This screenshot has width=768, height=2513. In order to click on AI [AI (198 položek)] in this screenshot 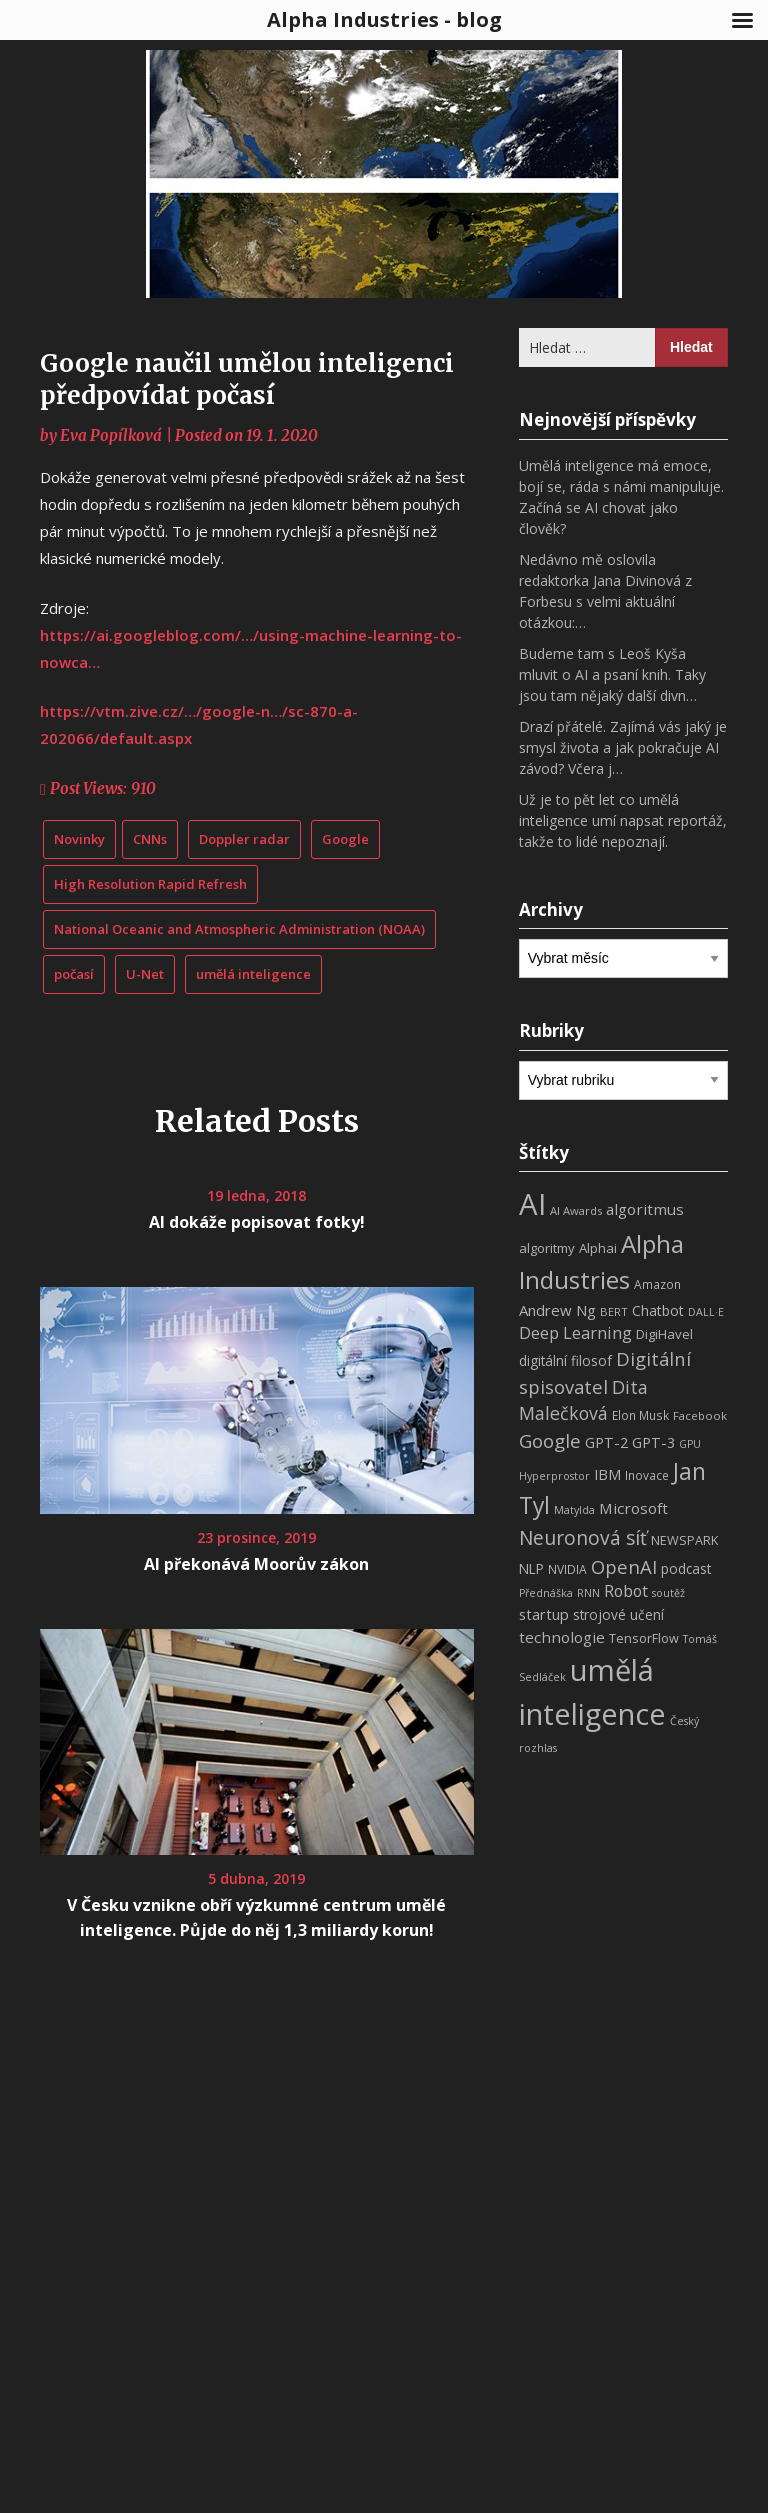, I will do `click(532, 1204)`.